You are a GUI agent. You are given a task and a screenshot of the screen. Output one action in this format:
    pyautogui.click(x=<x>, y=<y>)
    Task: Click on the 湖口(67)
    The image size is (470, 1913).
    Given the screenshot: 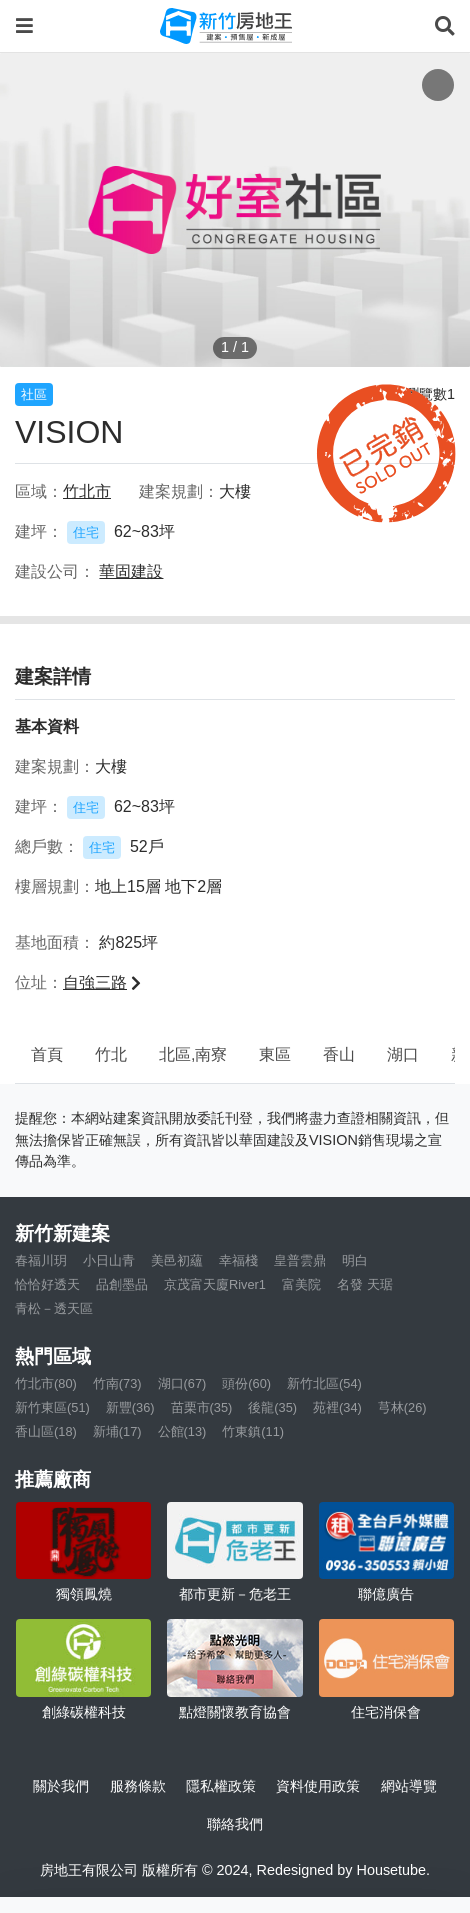 What is the action you would take?
    pyautogui.click(x=182, y=1383)
    